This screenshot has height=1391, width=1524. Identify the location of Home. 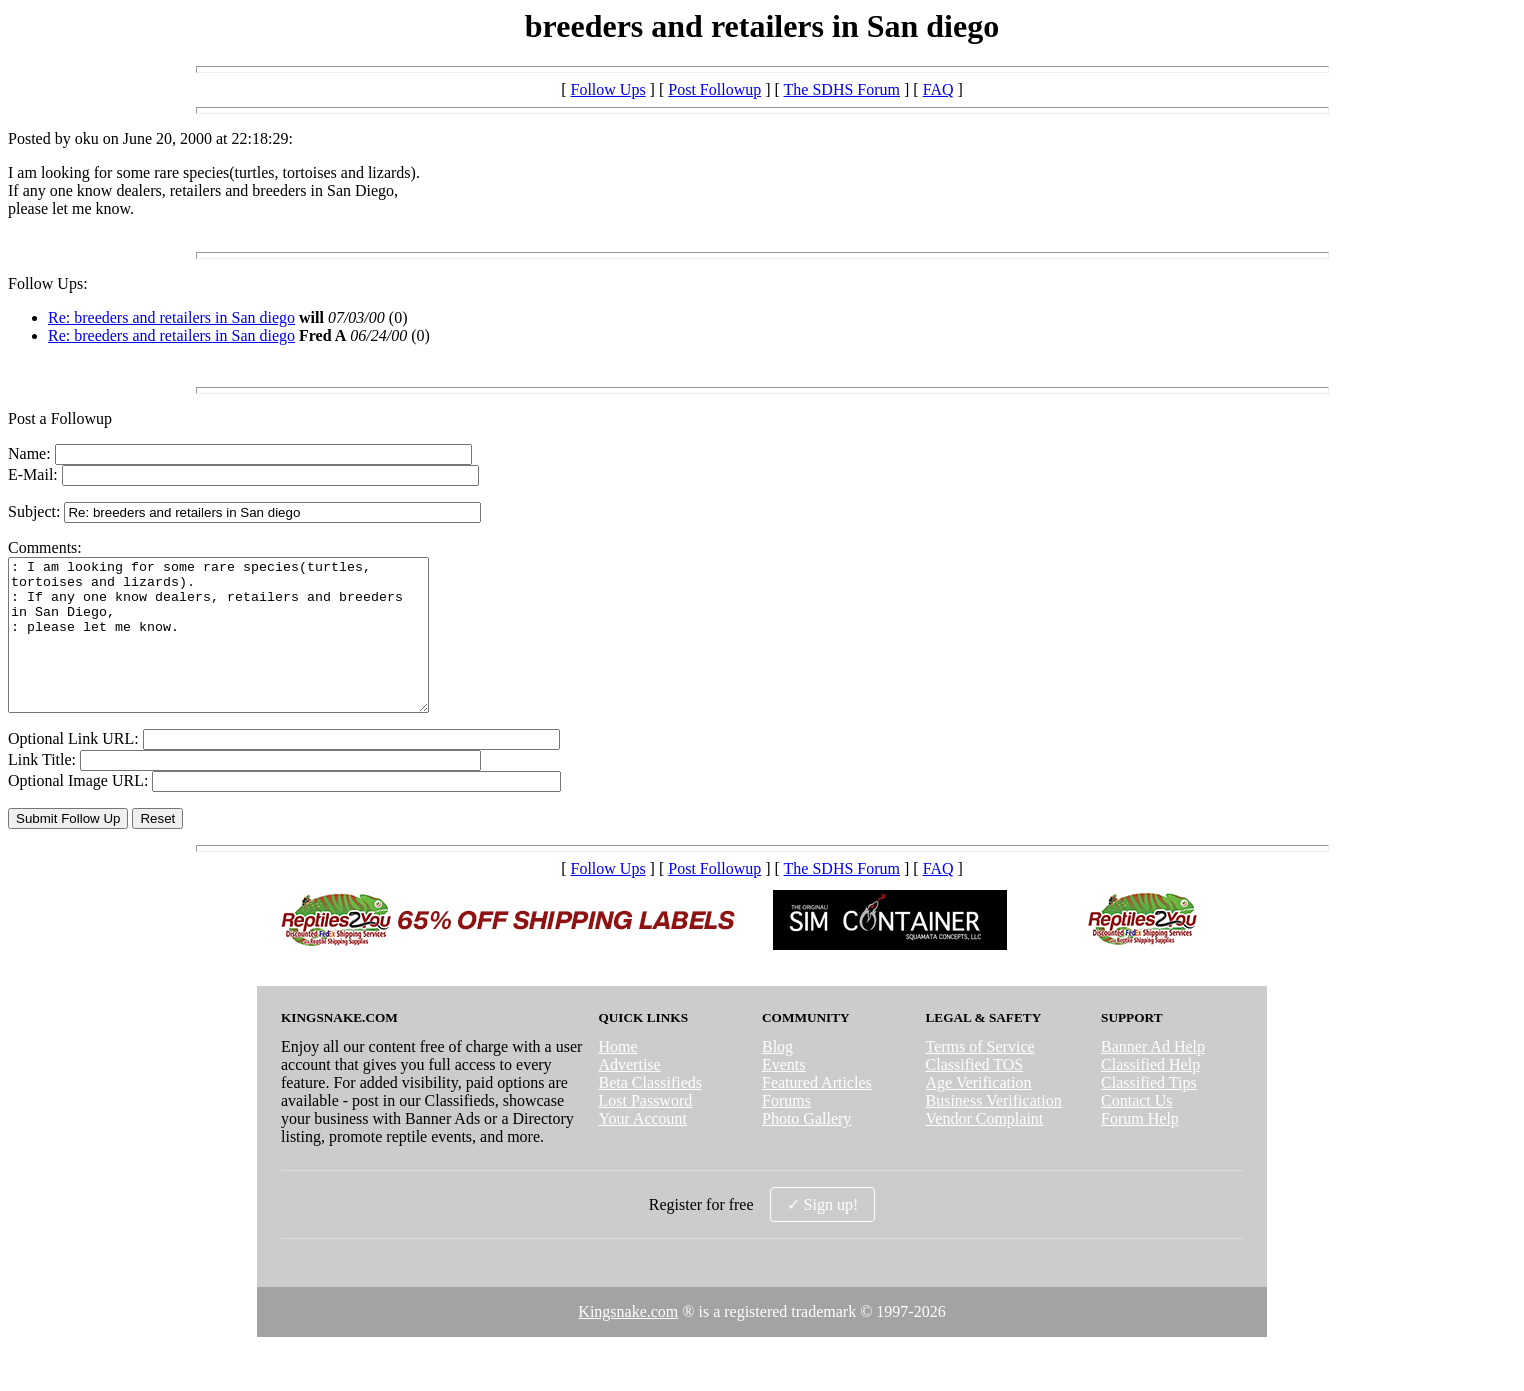
(617, 1076).